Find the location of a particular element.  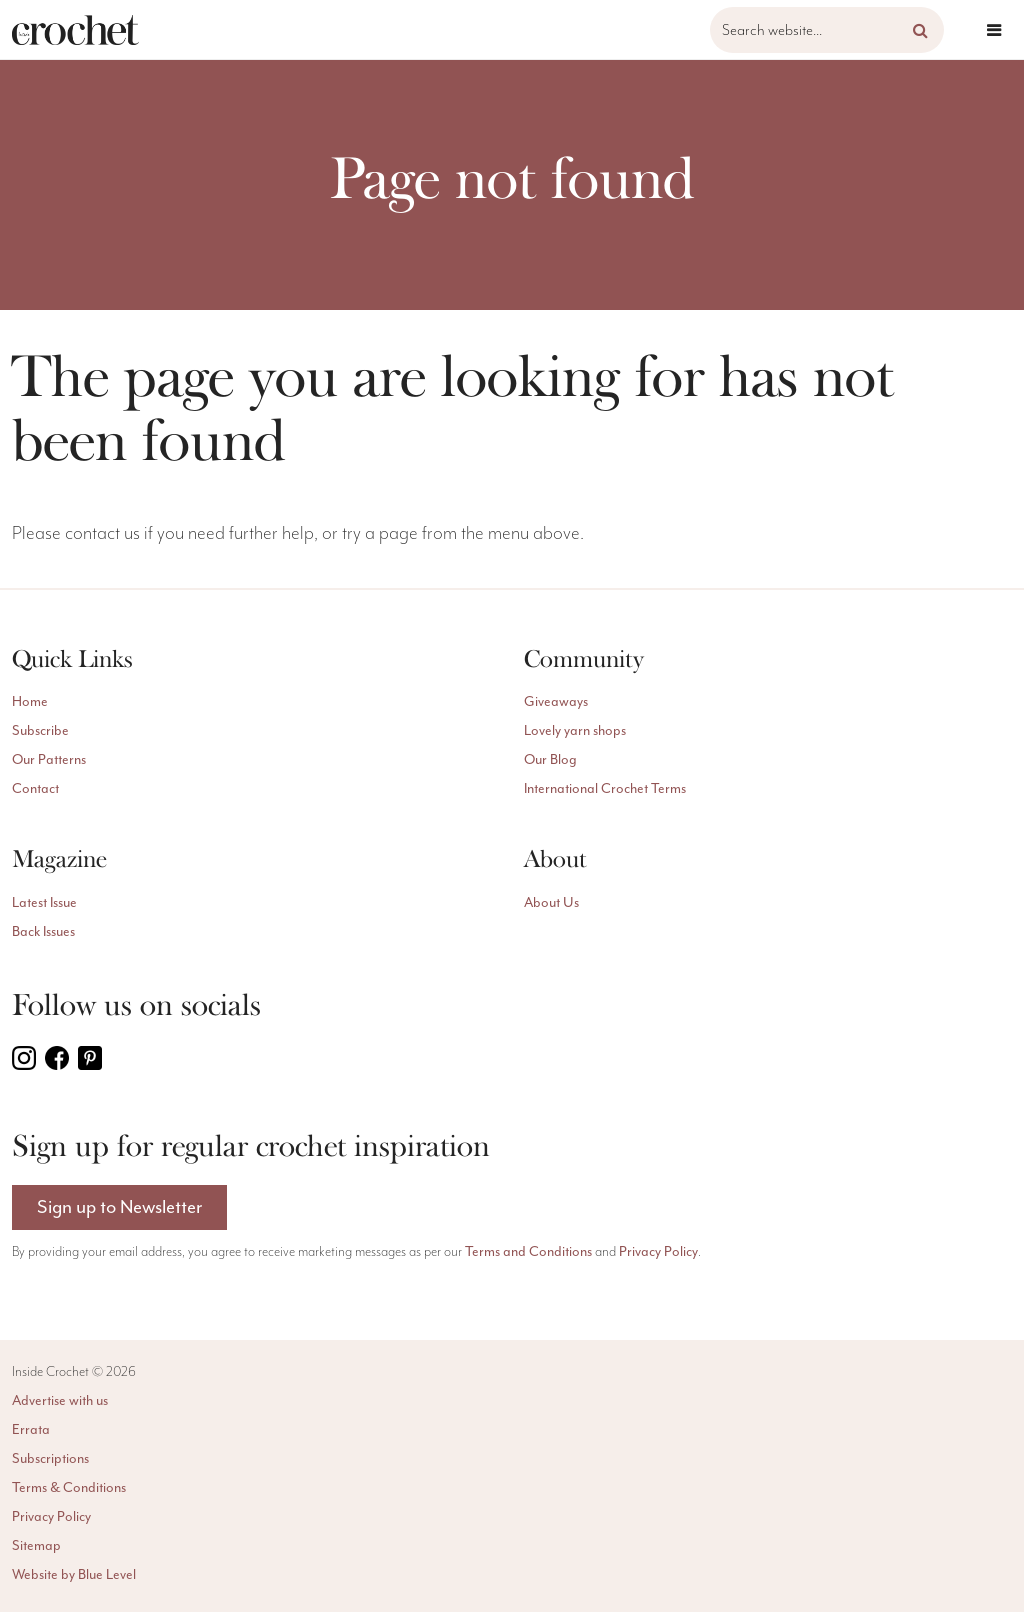

Our Patterns is located at coordinates (49, 760).